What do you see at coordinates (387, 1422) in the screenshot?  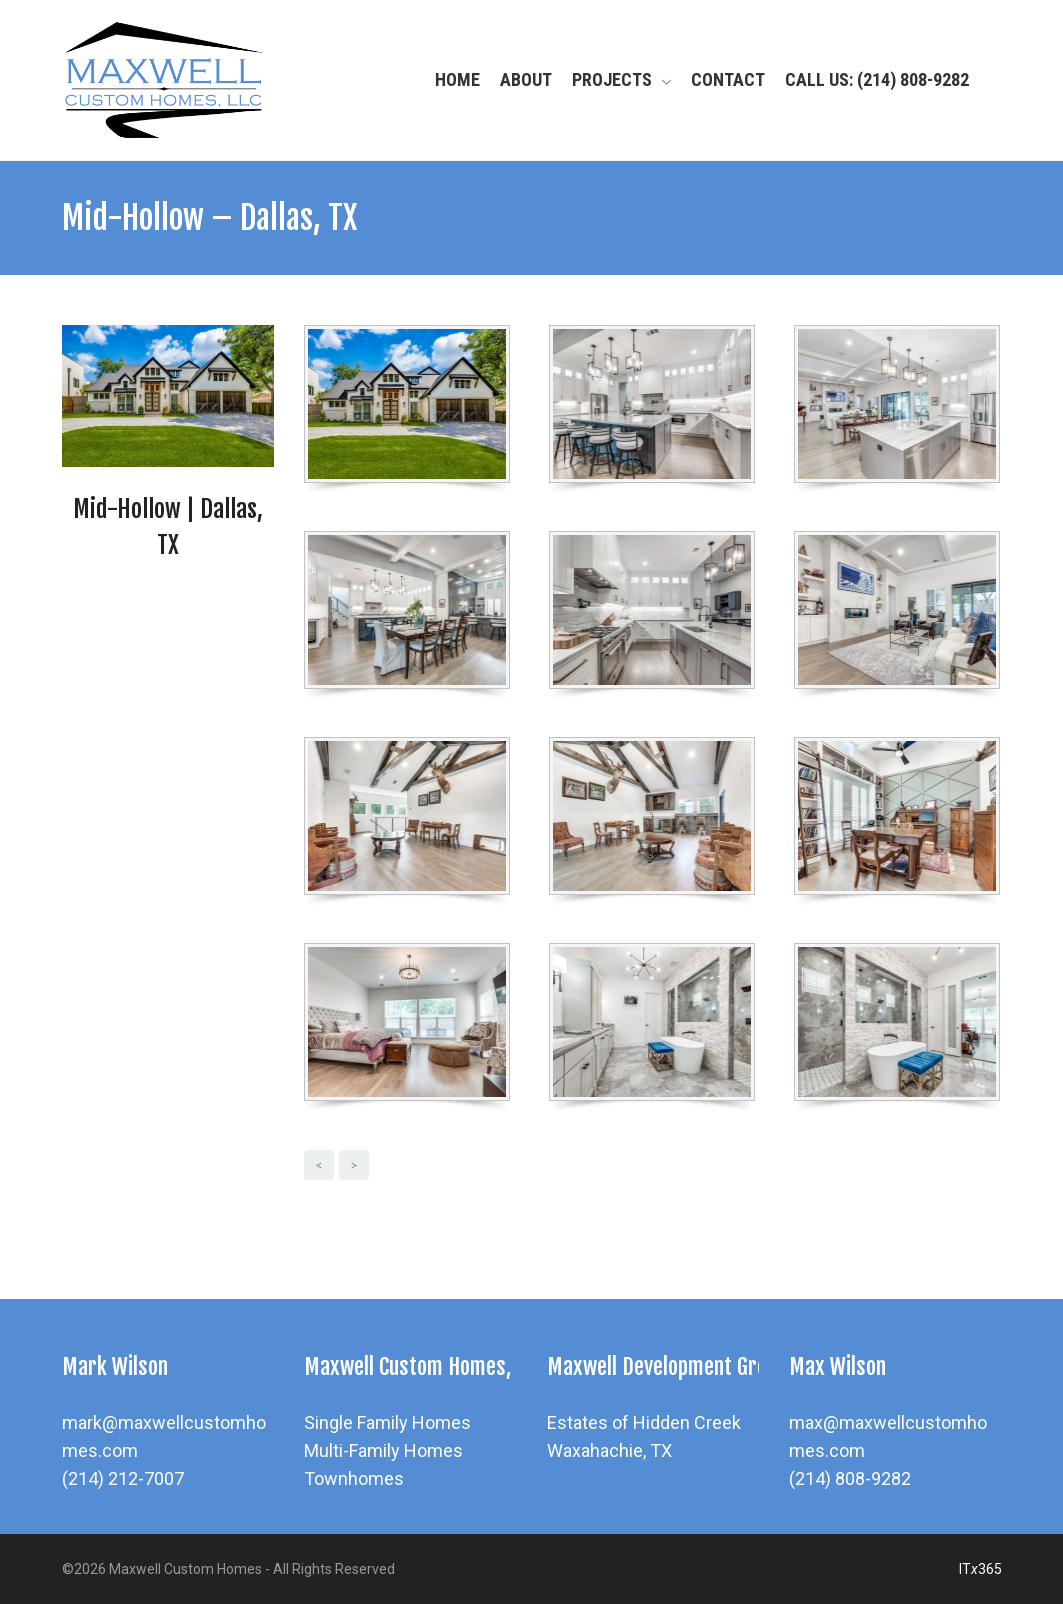 I see `Single Family Homes` at bounding box center [387, 1422].